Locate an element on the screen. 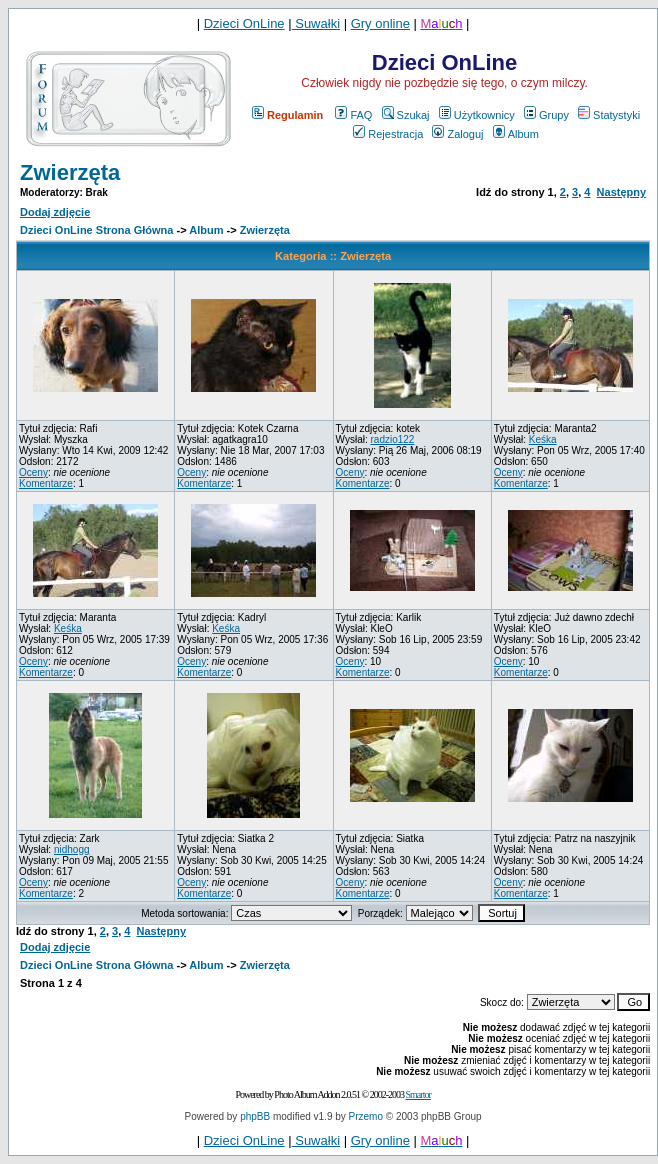 The height and width of the screenshot is (1164, 658). Keśka is located at coordinates (543, 439).